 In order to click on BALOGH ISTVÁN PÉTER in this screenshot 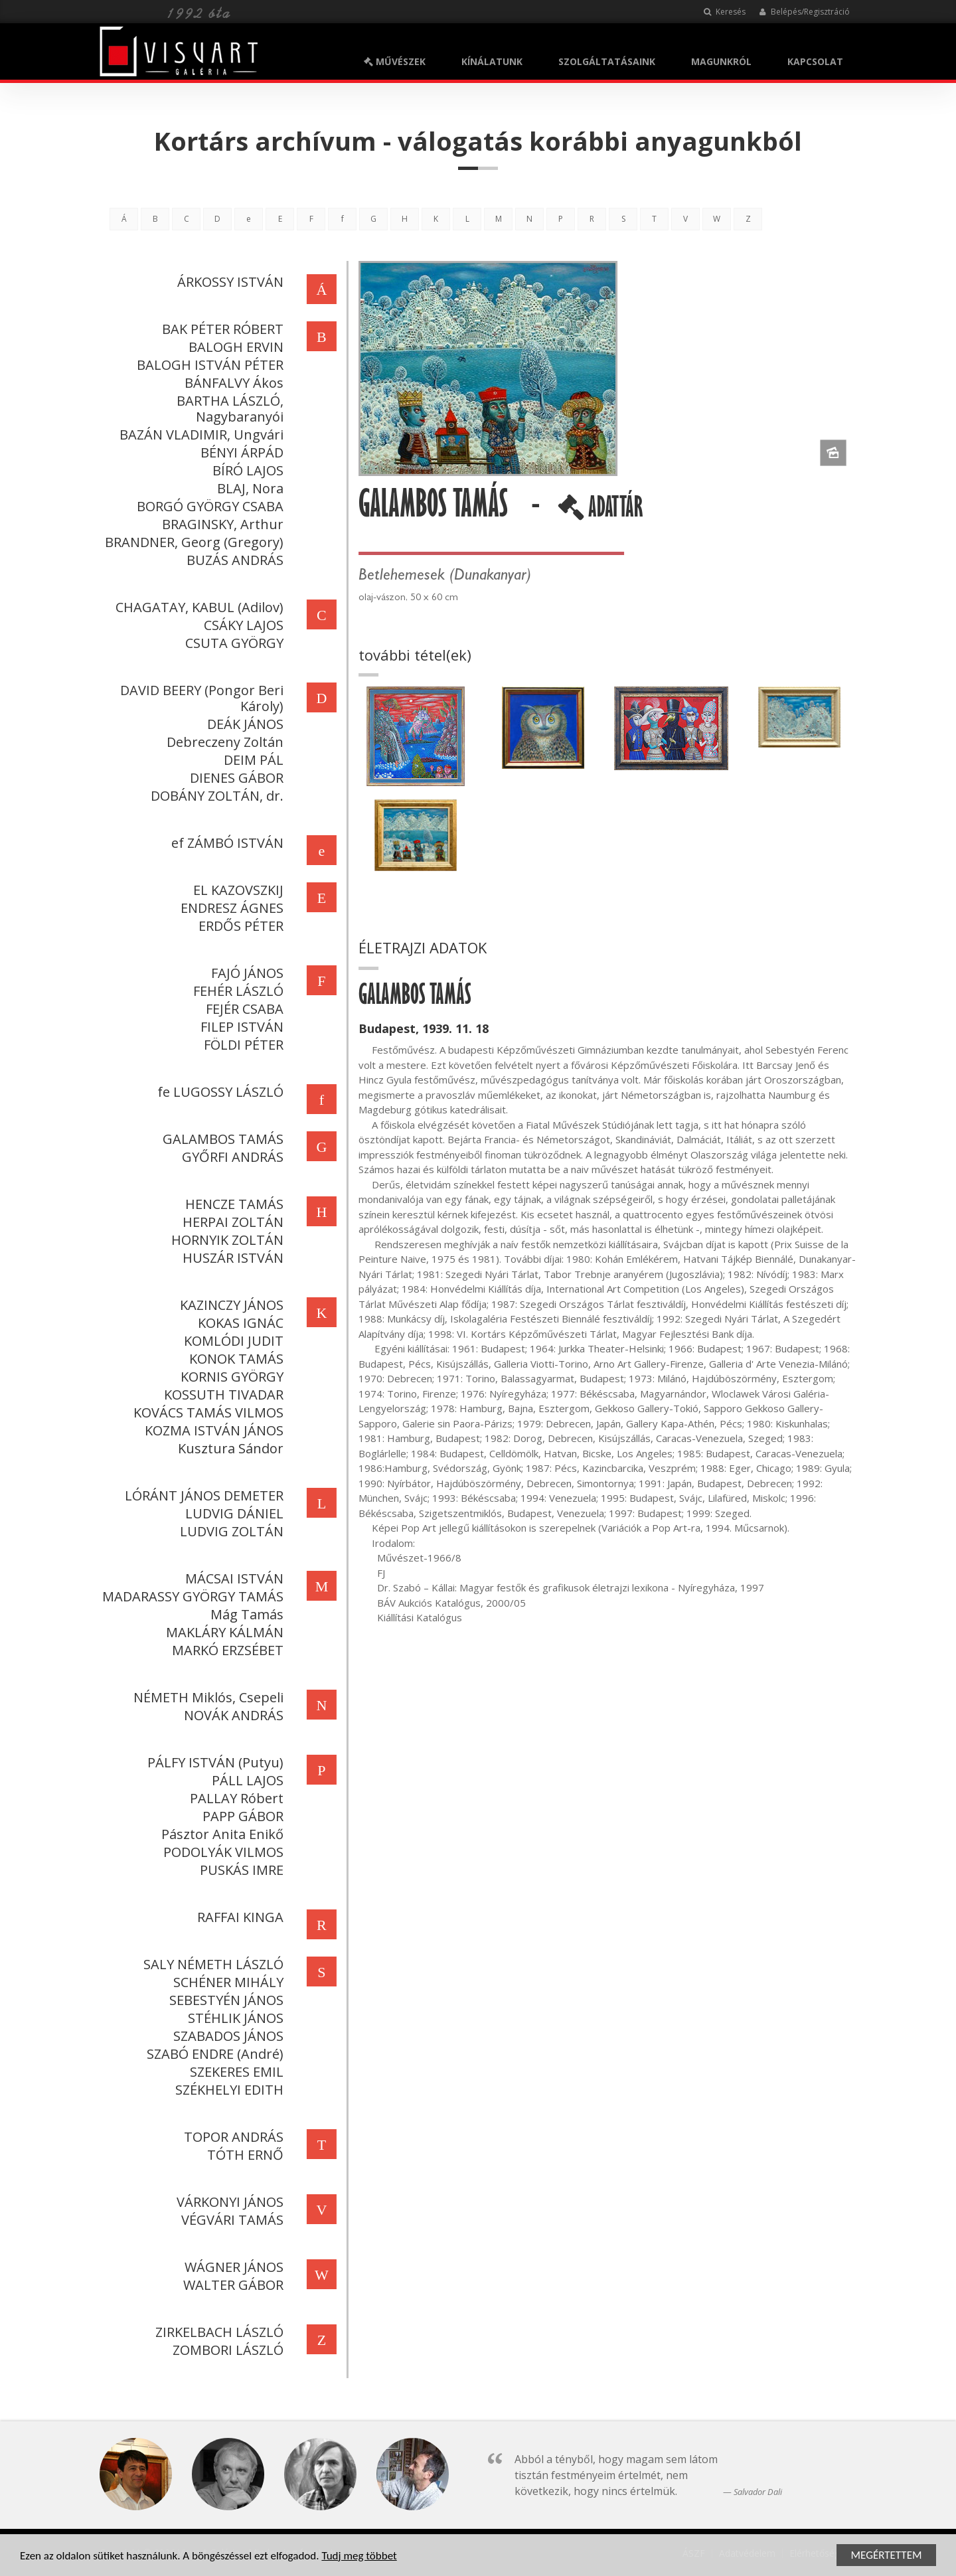, I will do `click(207, 365)`.